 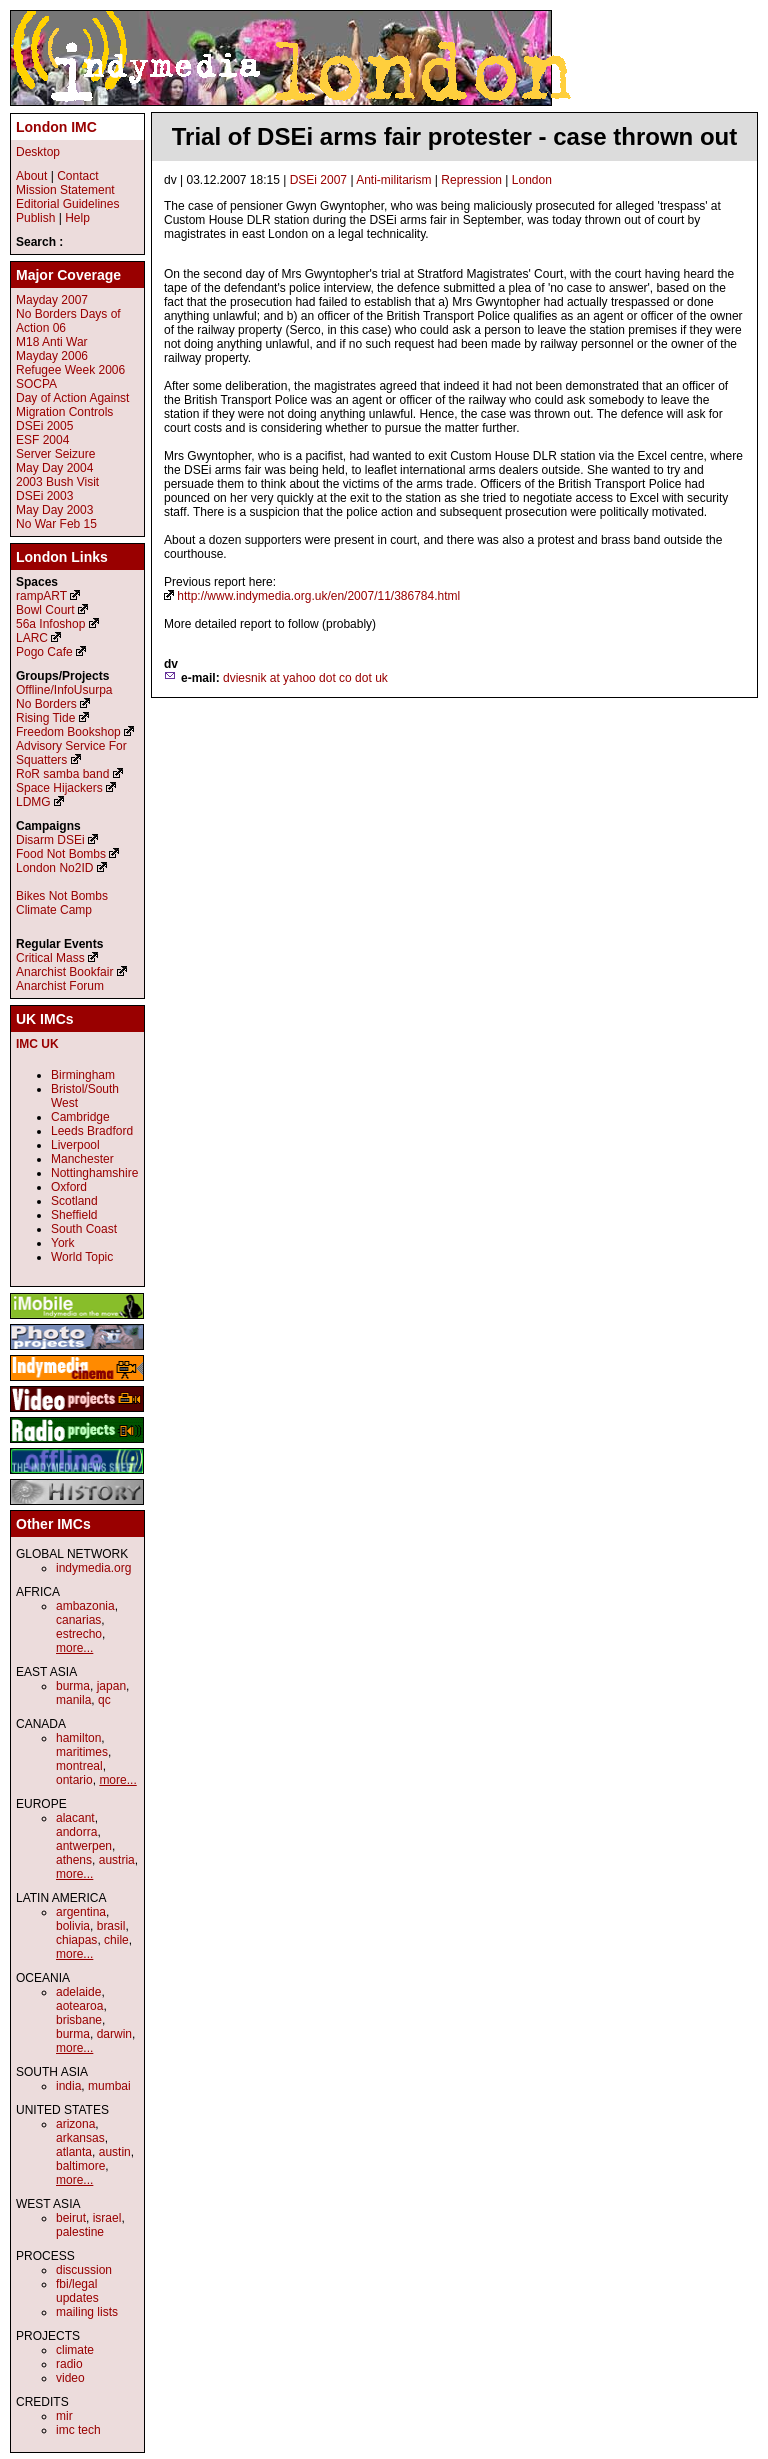 What do you see at coordinates (47, 718) in the screenshot?
I see `Rising Tide` at bounding box center [47, 718].